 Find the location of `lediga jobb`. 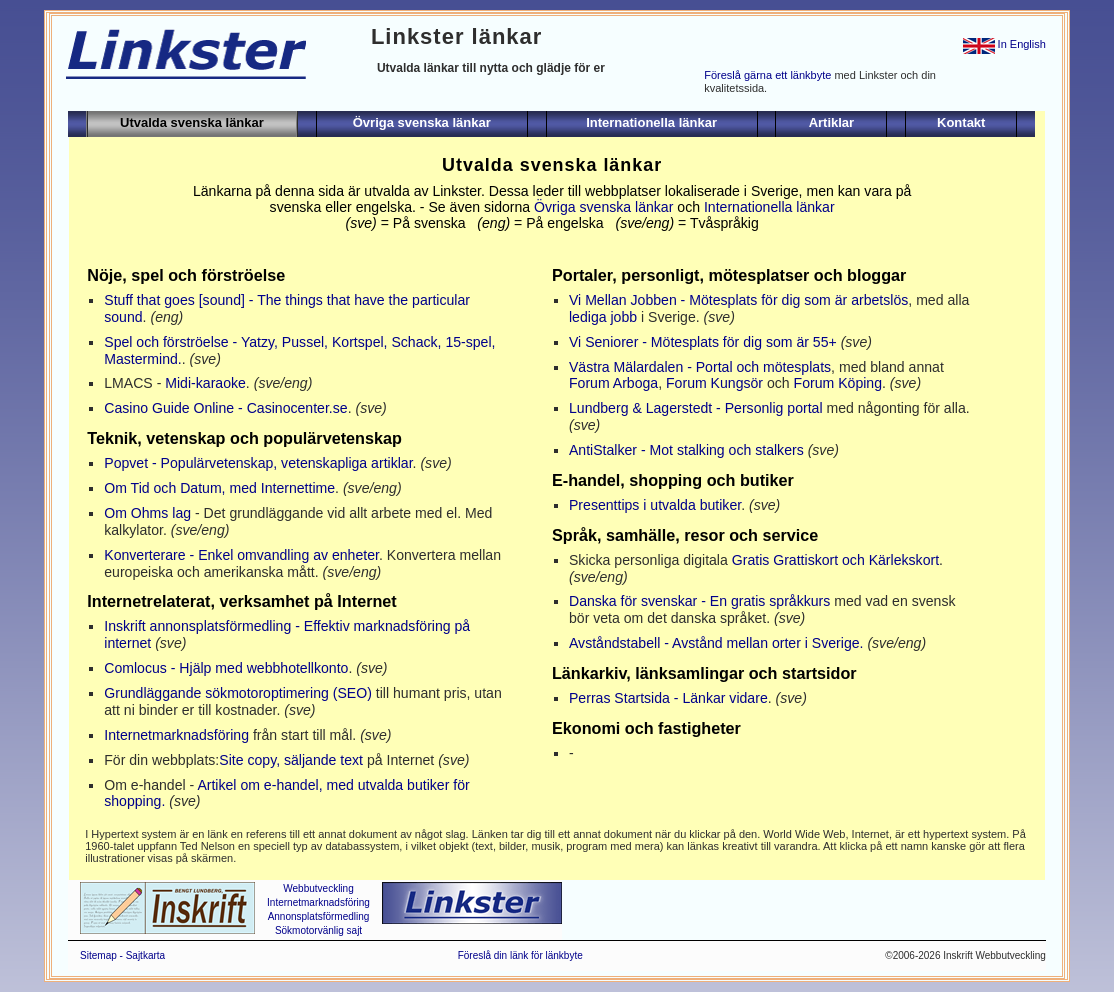

lediga jobb is located at coordinates (603, 317).